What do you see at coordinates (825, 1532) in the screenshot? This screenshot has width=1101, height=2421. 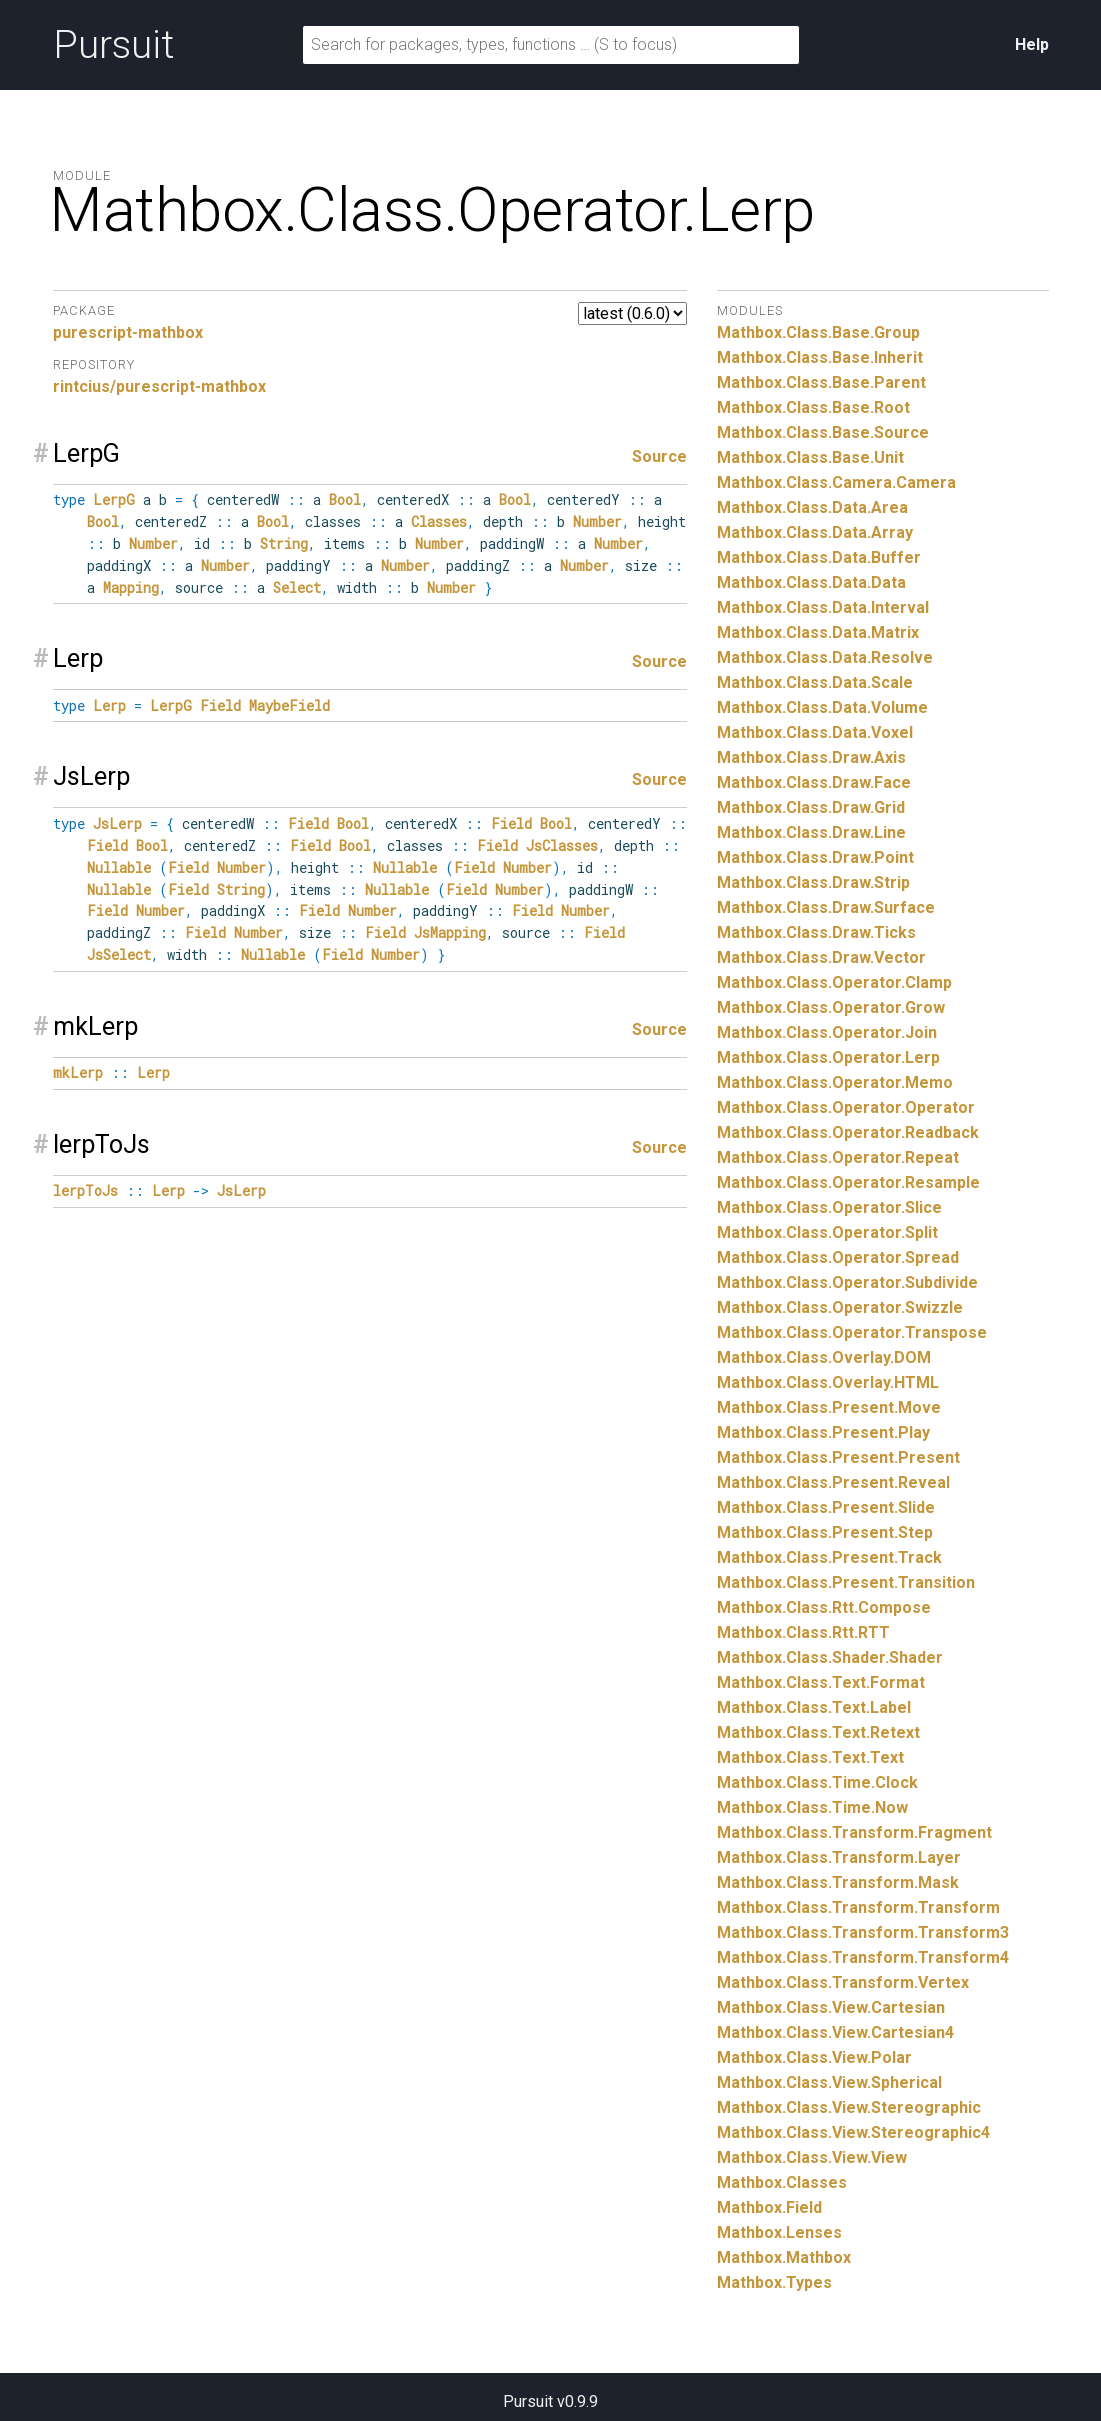 I see `Mathbox.Class.Present.Step` at bounding box center [825, 1532].